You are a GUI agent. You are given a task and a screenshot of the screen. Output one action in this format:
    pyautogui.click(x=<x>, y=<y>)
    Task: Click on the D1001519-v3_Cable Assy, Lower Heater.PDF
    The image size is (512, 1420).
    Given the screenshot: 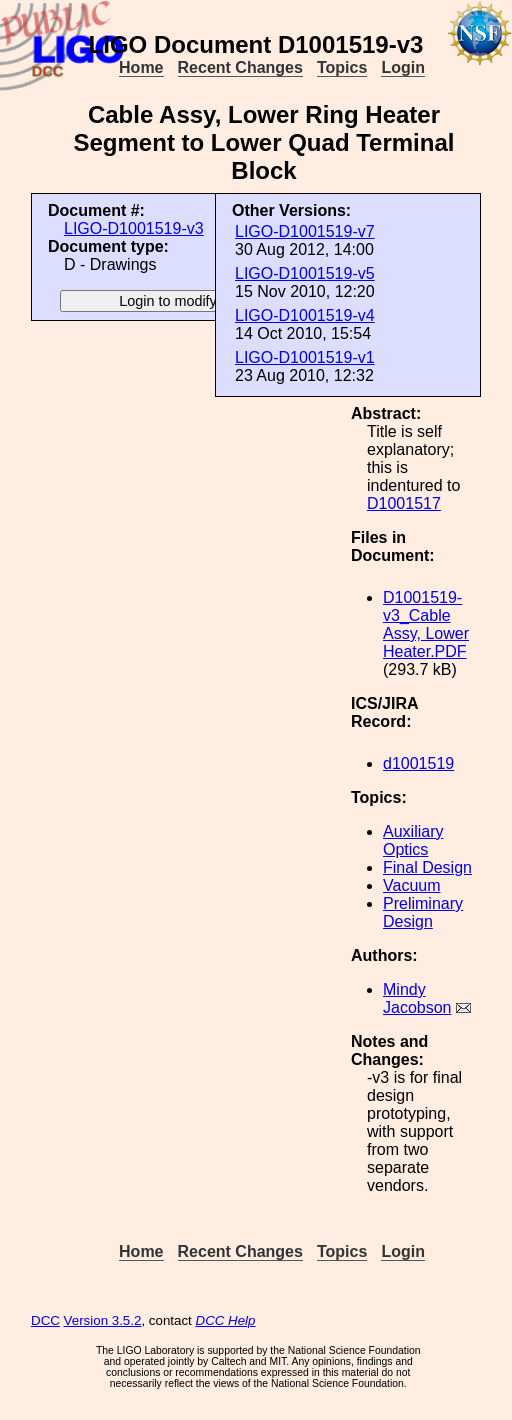 What is the action you would take?
    pyautogui.click(x=426, y=624)
    